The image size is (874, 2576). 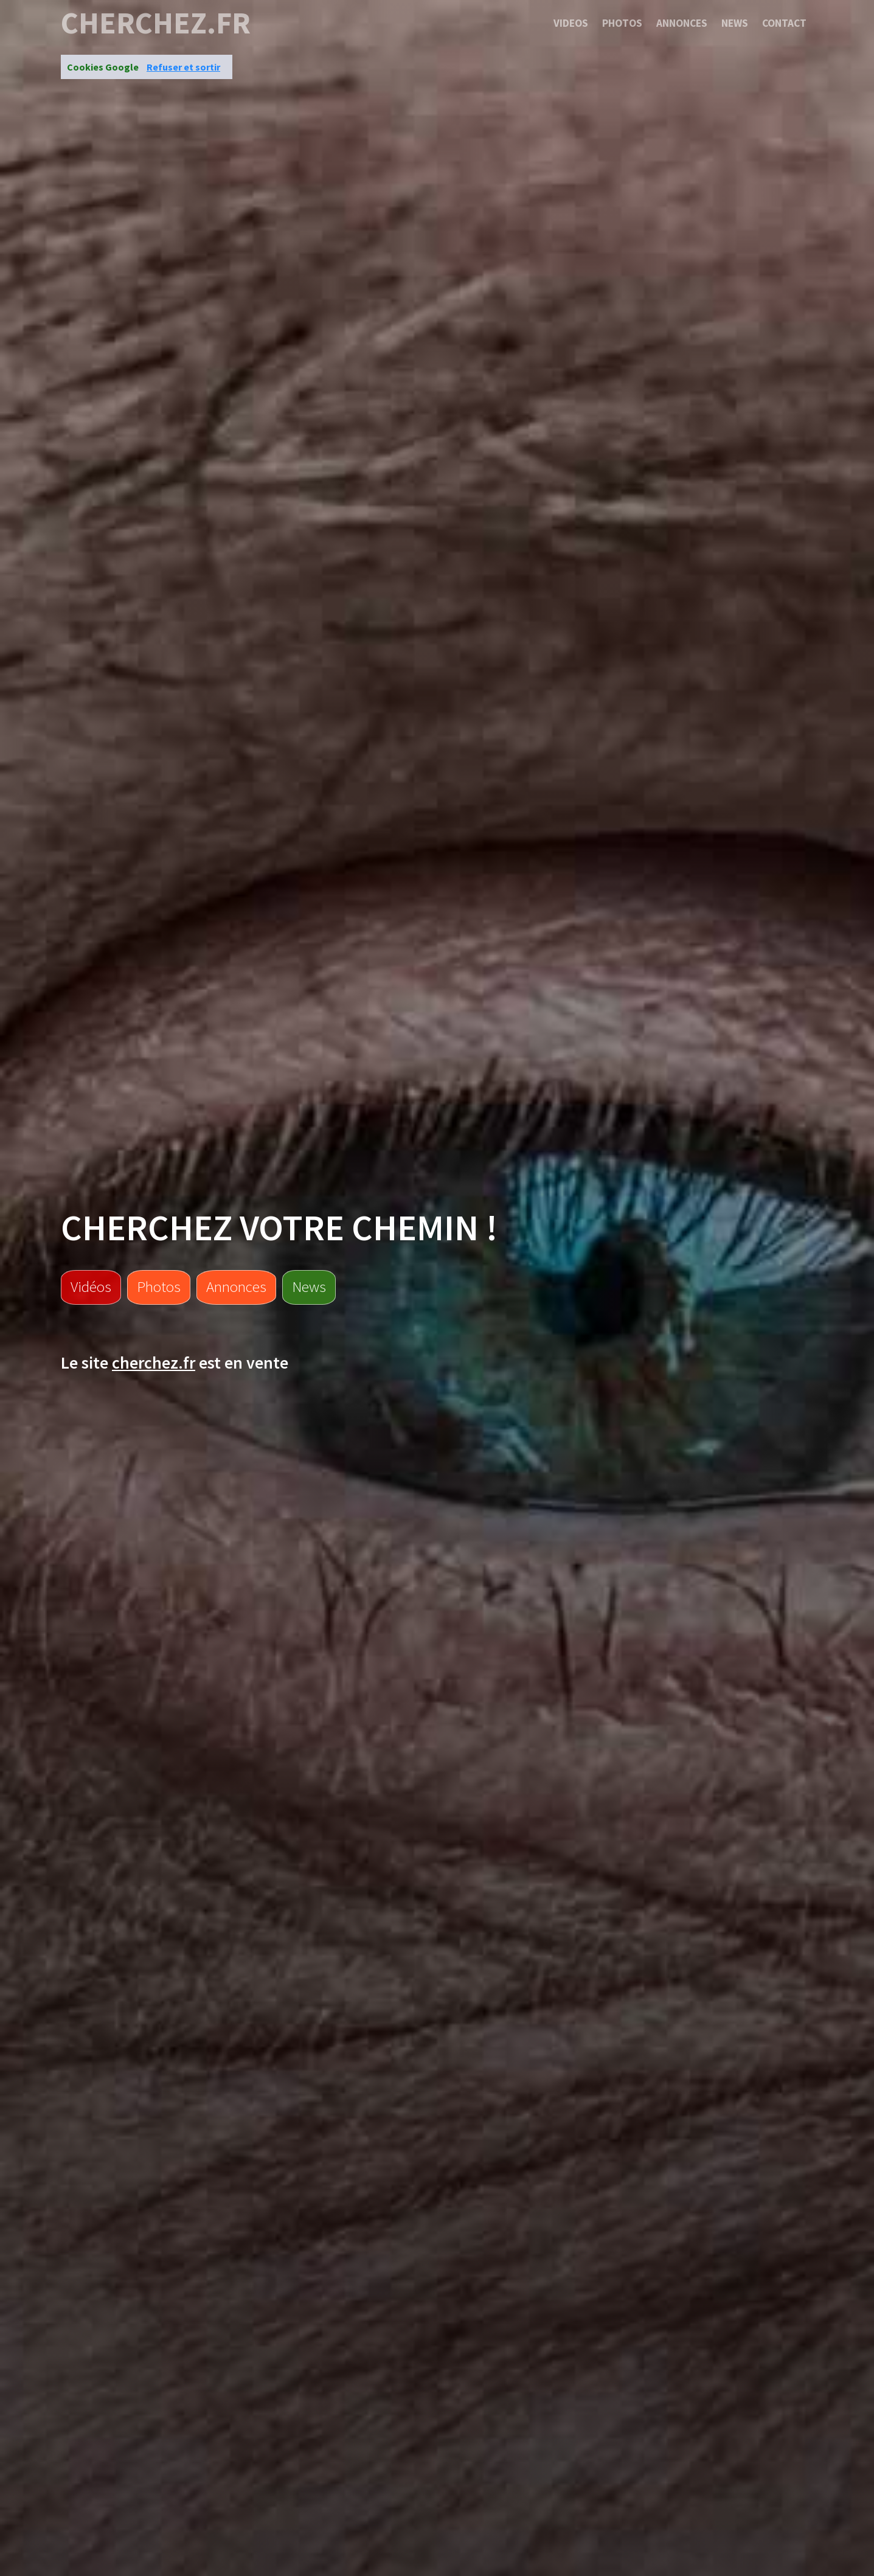 What do you see at coordinates (570, 23) in the screenshot?
I see `Videos` at bounding box center [570, 23].